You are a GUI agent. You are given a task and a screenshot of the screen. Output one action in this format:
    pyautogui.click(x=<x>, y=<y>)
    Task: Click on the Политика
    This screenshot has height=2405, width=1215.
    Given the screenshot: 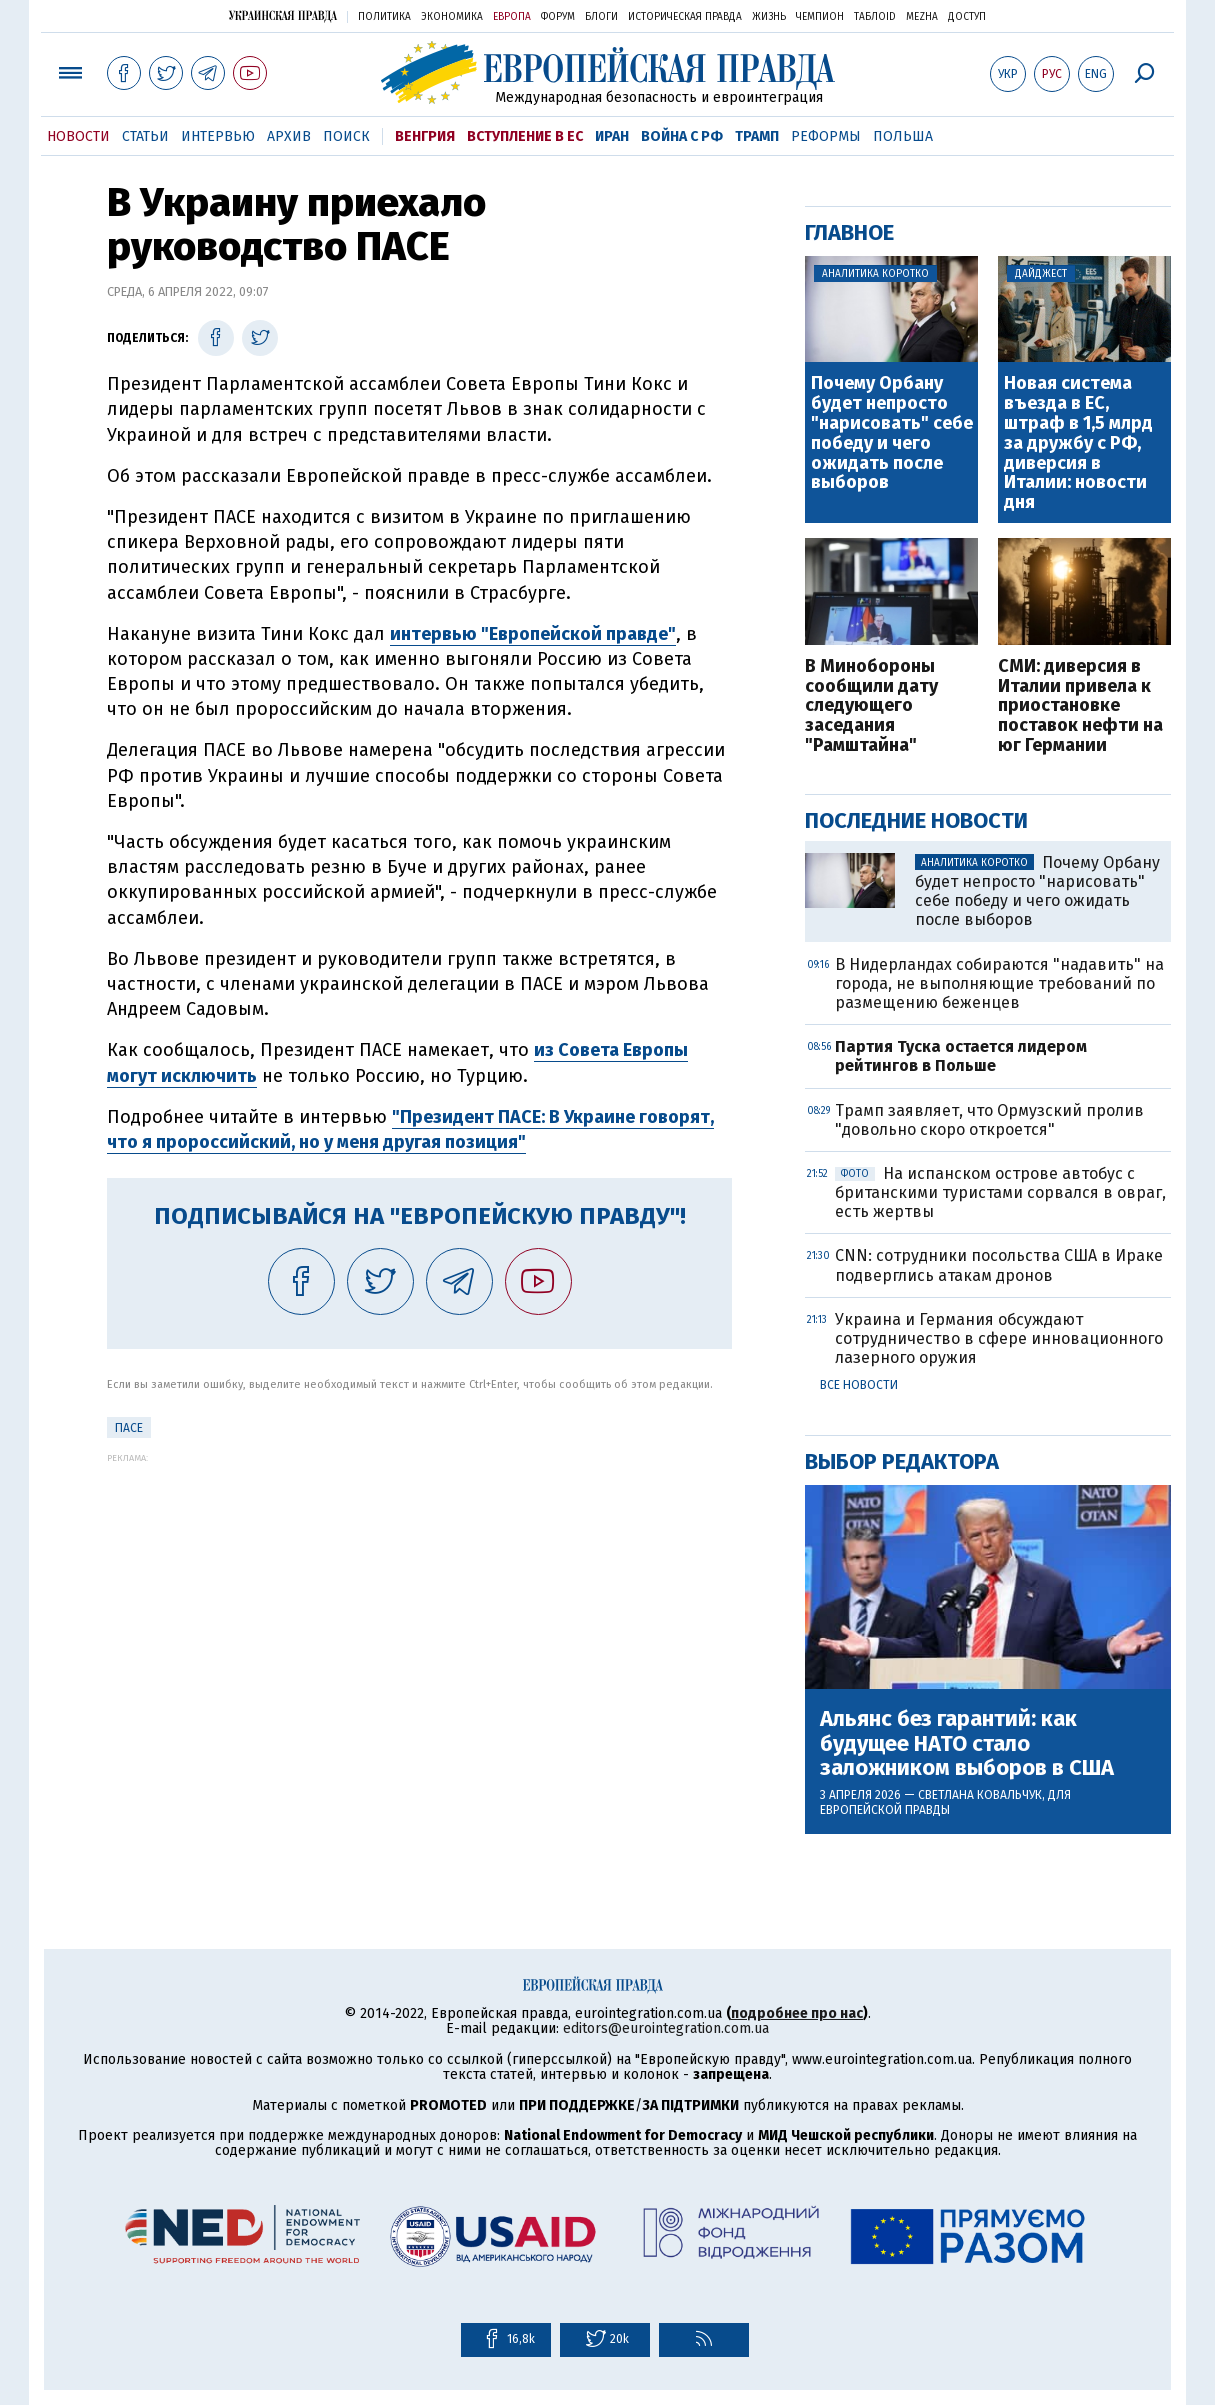 What is the action you would take?
    pyautogui.click(x=384, y=17)
    